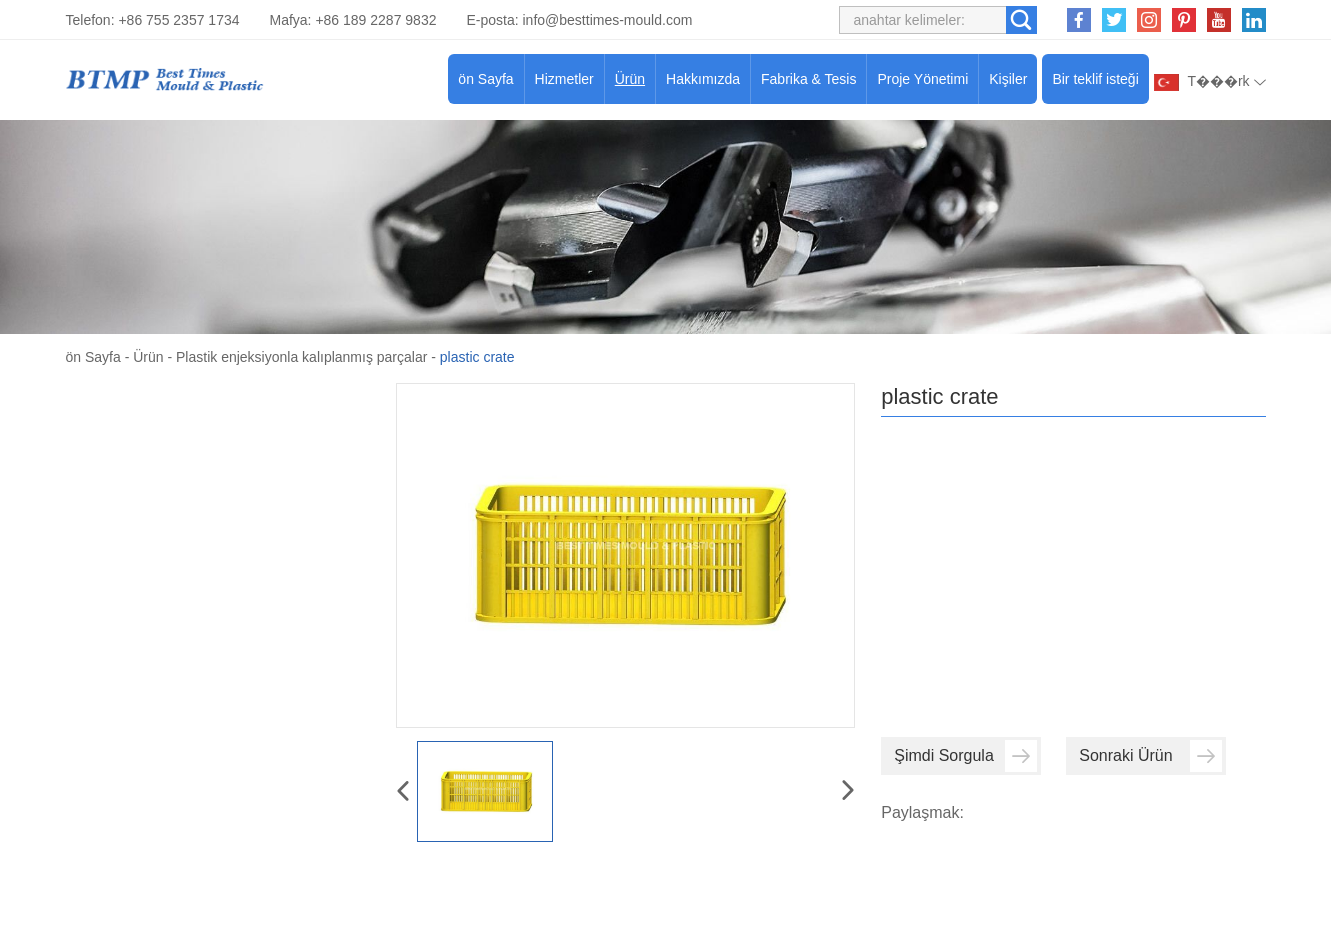  Describe the element at coordinates (485, 79) in the screenshot. I see `ön Sayfa` at that location.